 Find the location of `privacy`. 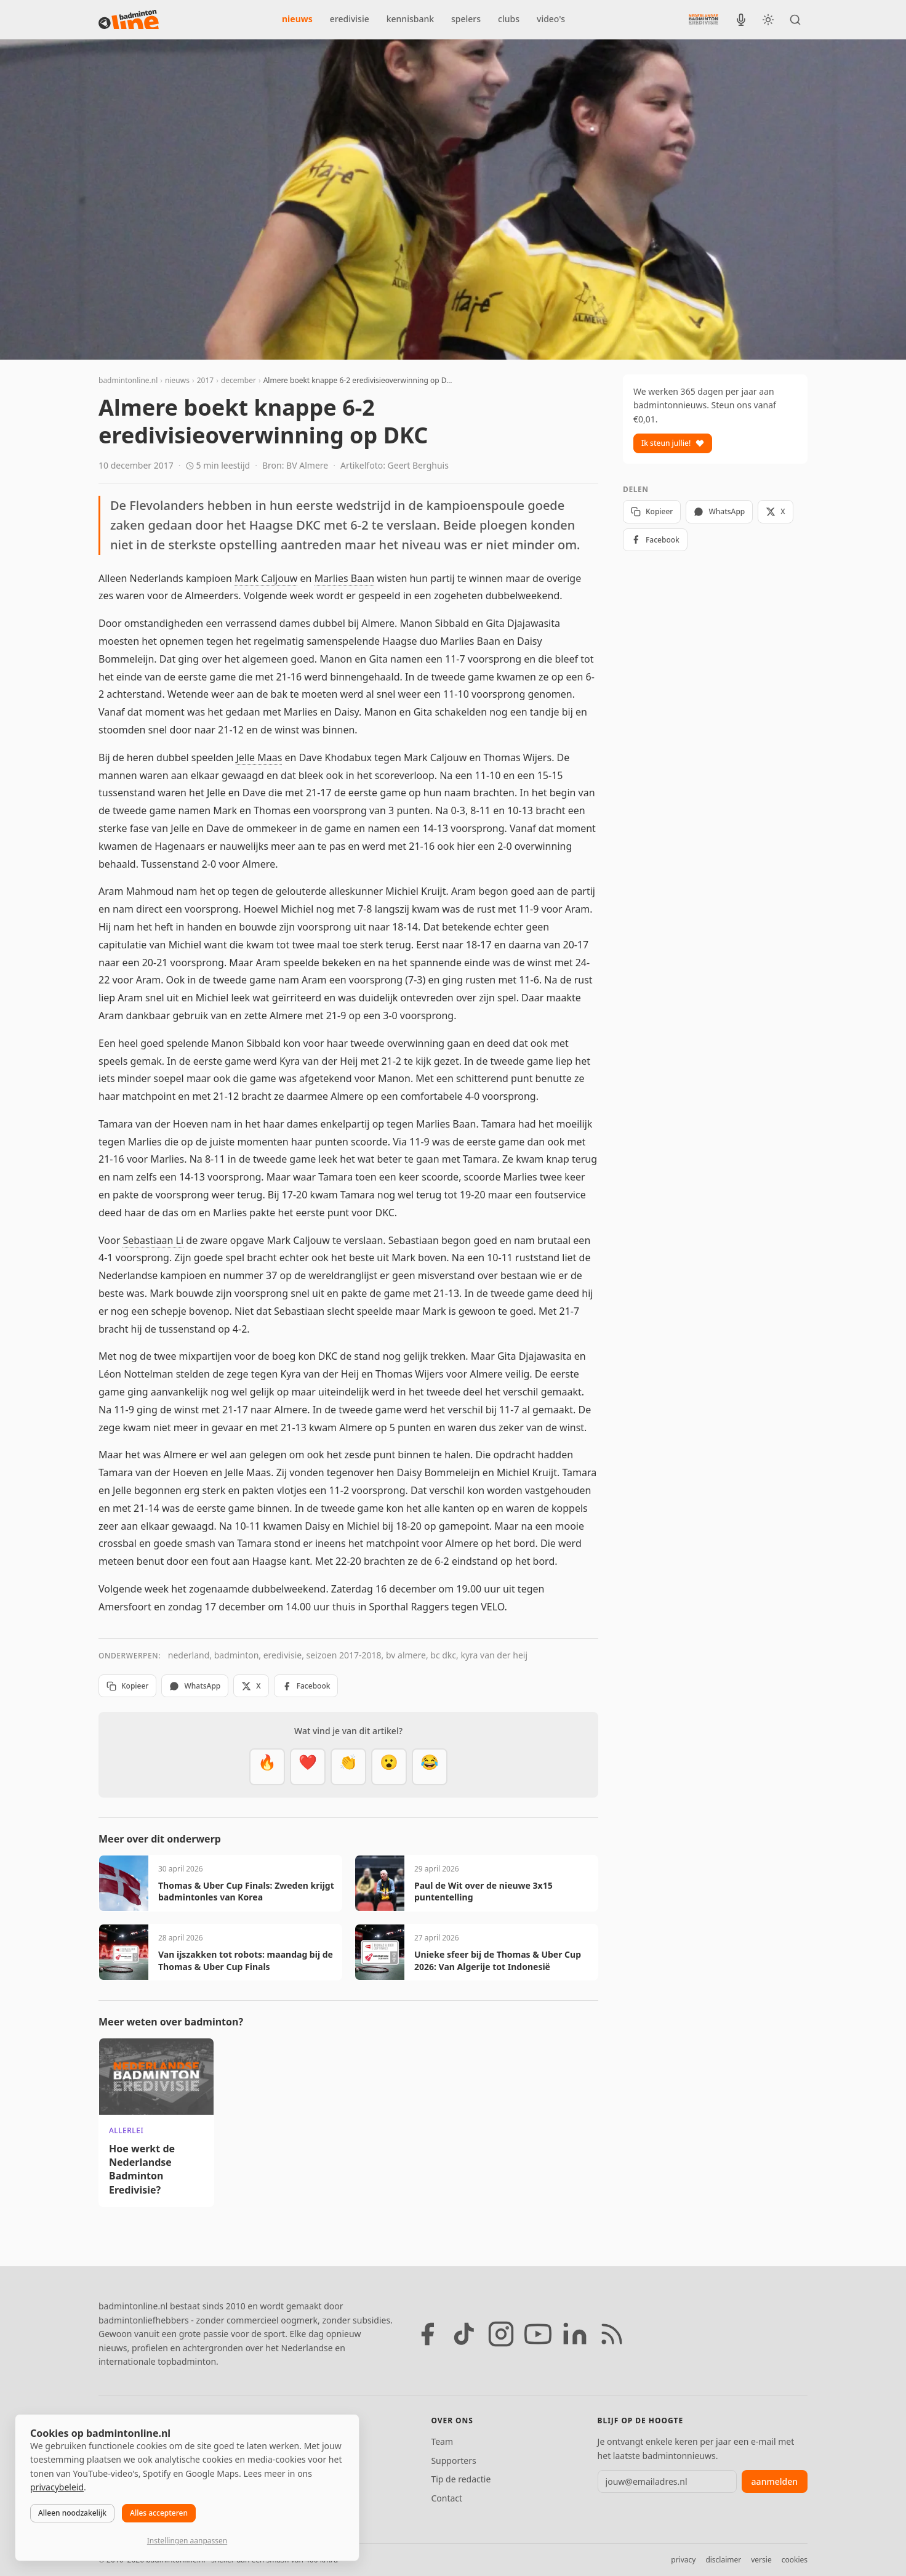

privacy is located at coordinates (683, 2559).